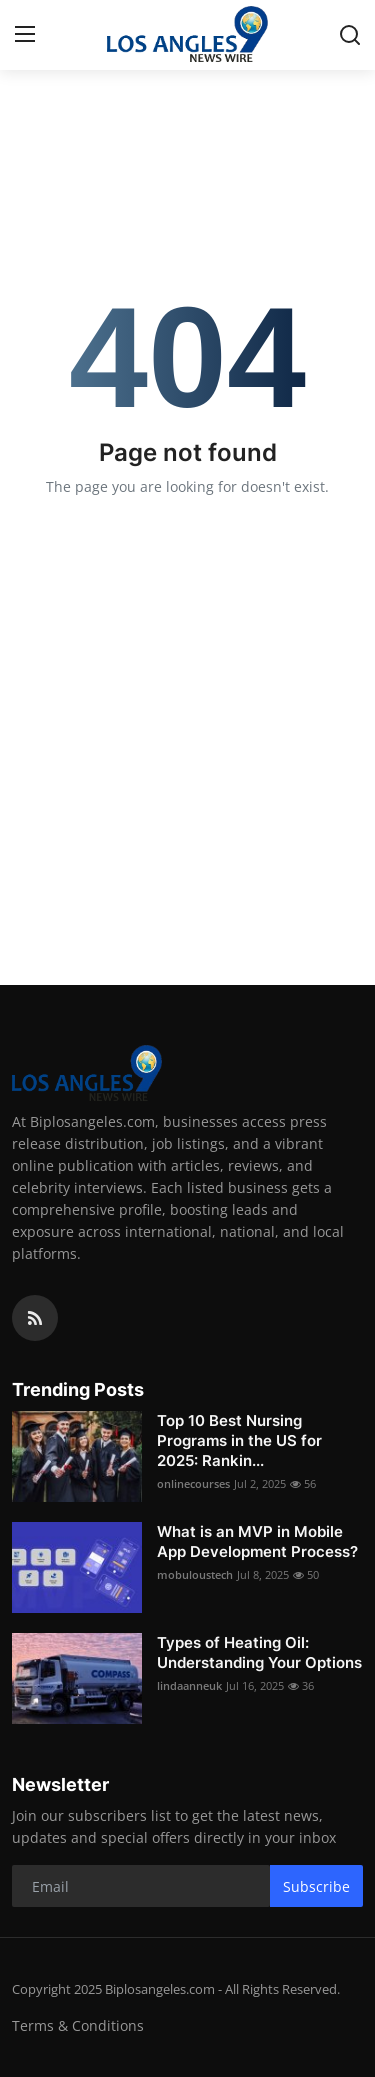 Image resolution: width=375 pixels, height=2077 pixels. What do you see at coordinates (239, 1440) in the screenshot?
I see `Top 10 Best Nursing Programs in the US for 2025: Rankin...` at bounding box center [239, 1440].